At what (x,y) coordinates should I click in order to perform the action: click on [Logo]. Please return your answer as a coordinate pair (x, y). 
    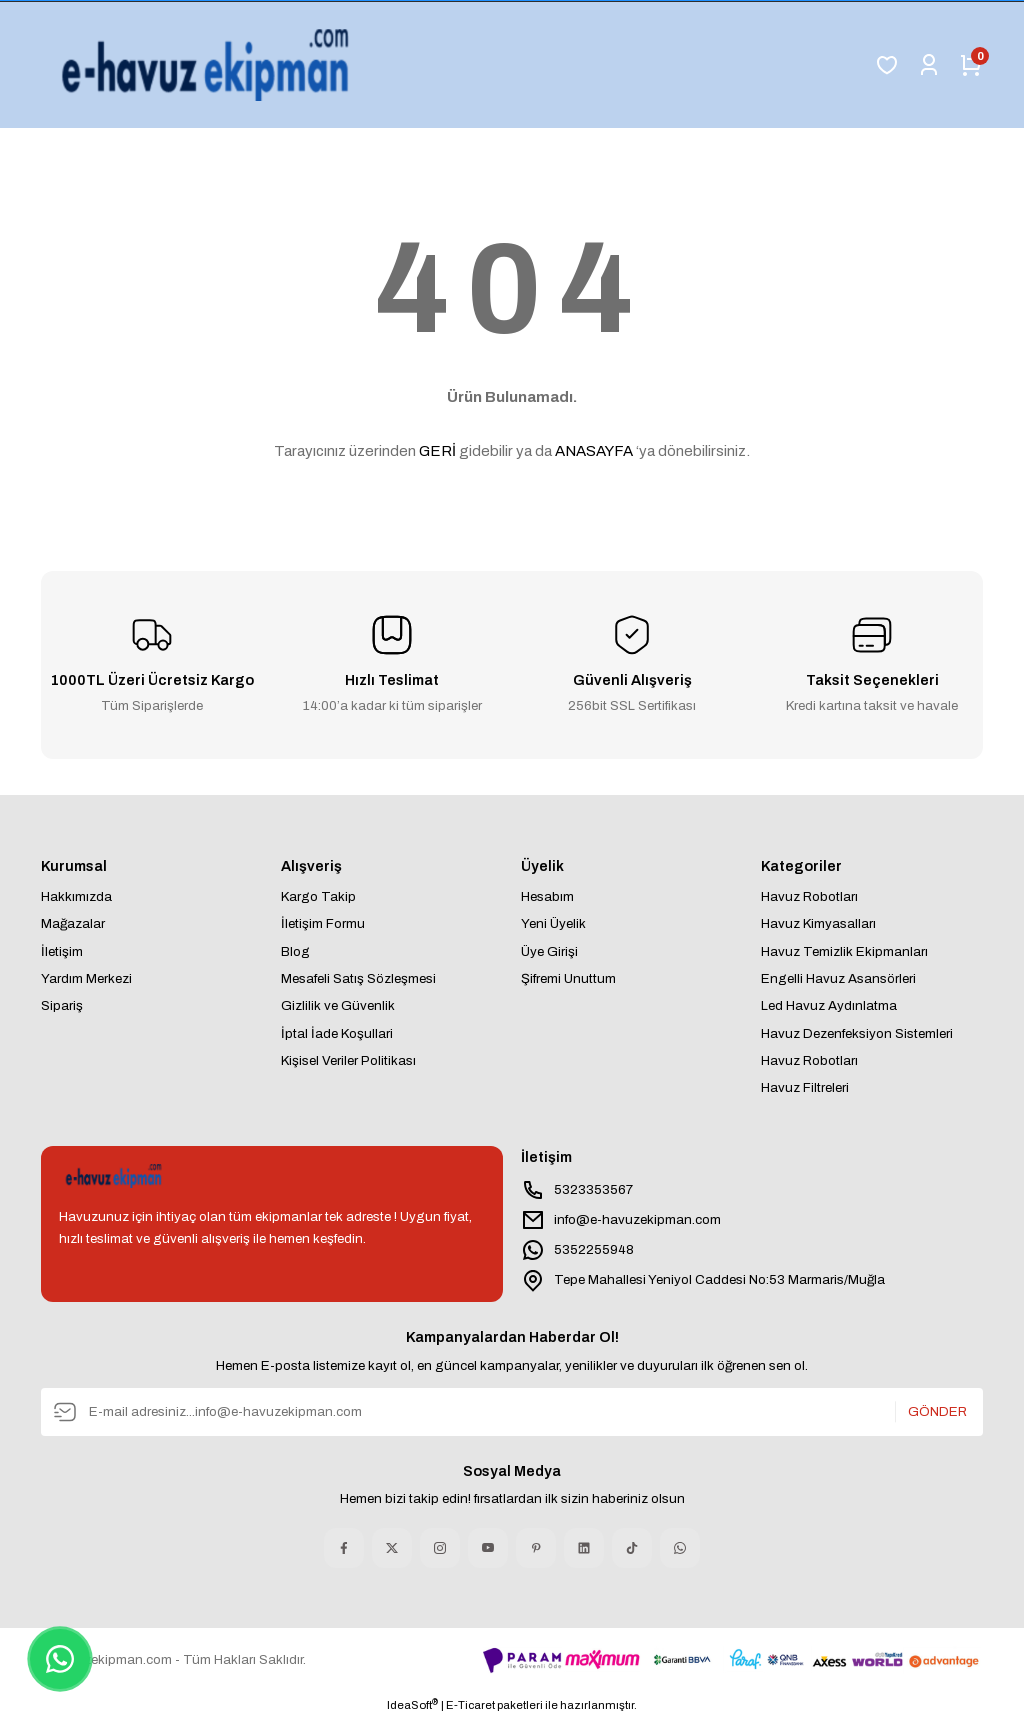
    Looking at the image, I should click on (209, 65).